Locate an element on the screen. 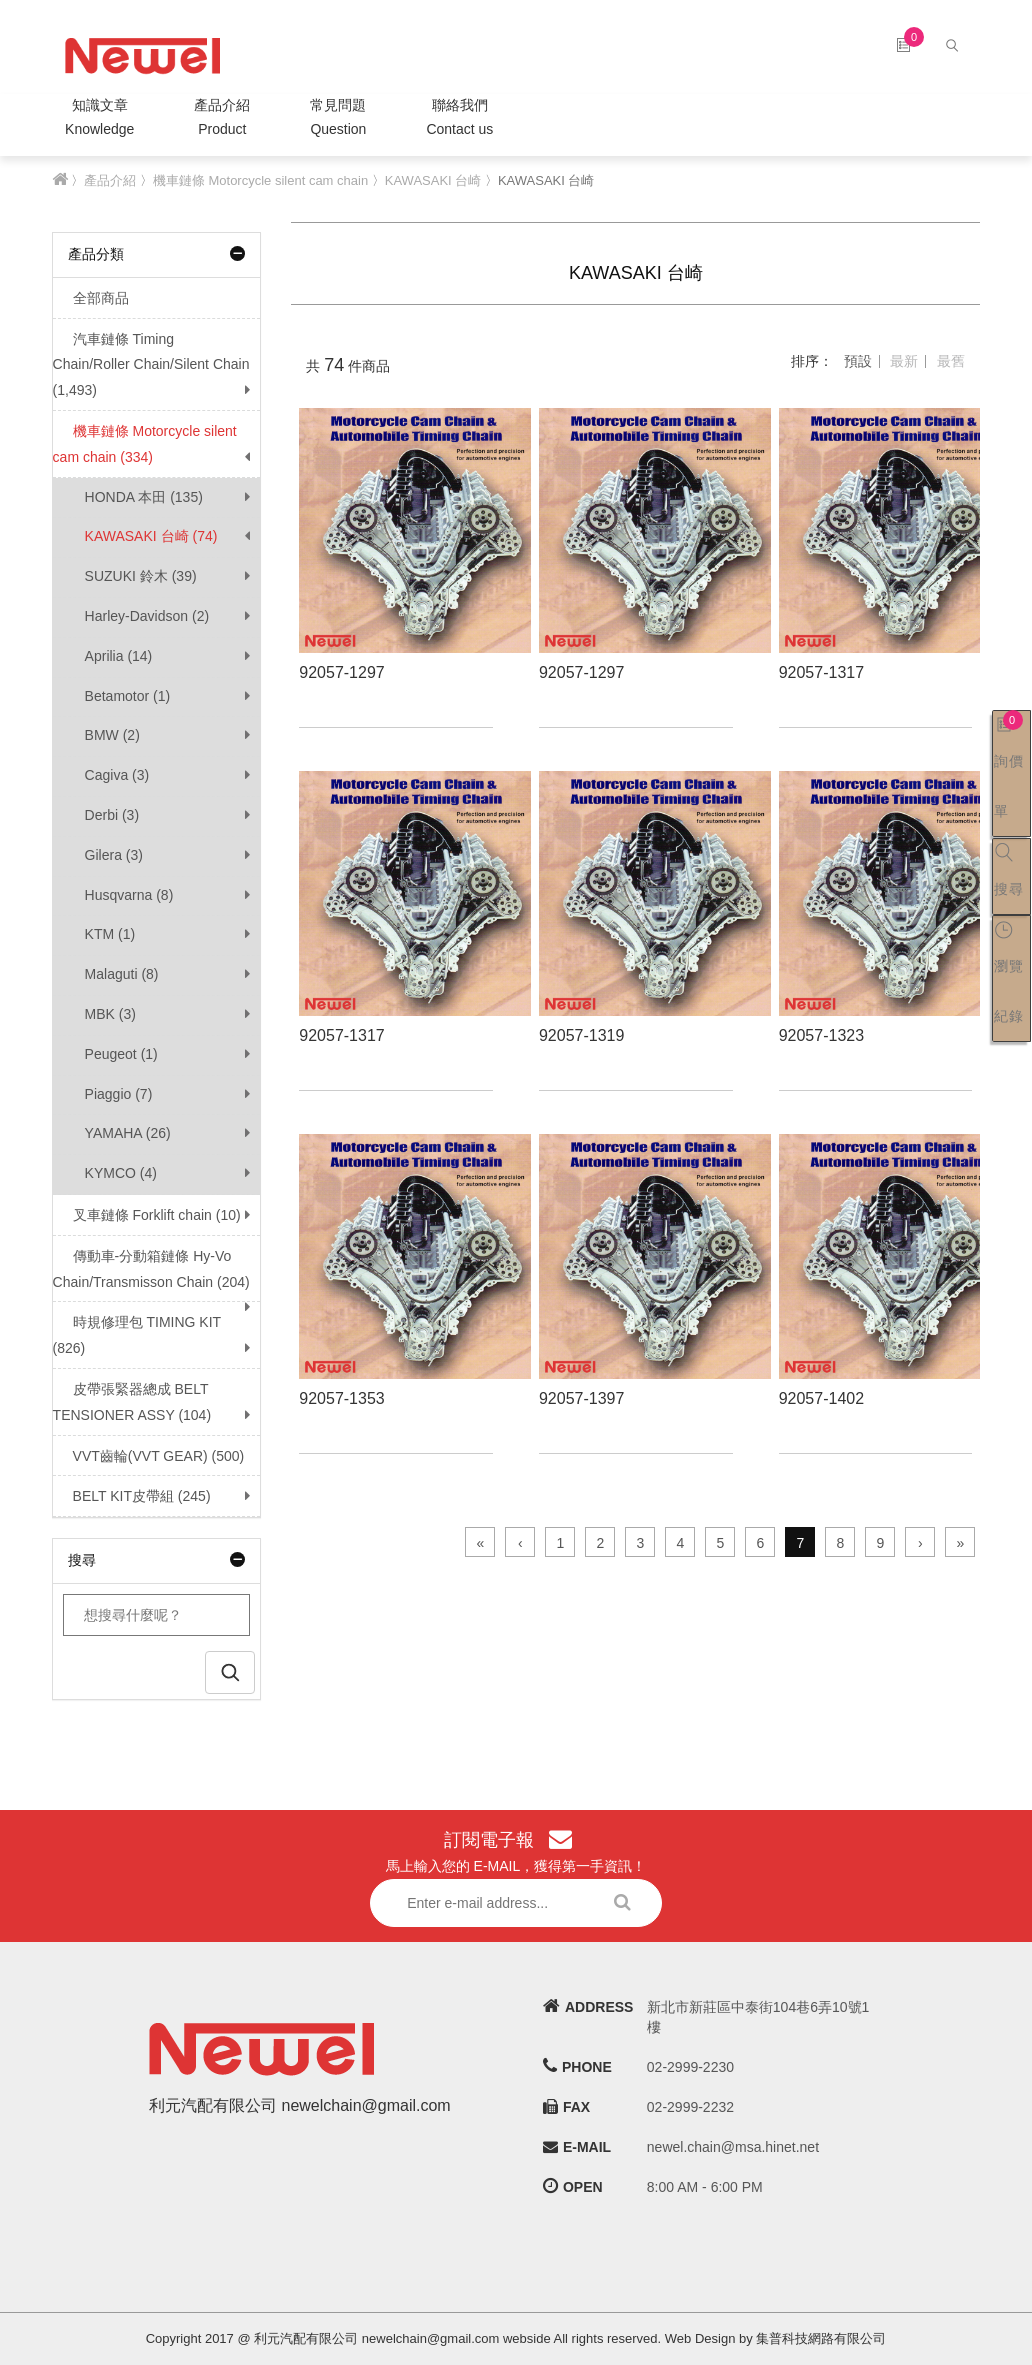 The width and height of the screenshot is (1032, 2365). Aprilia (14) is located at coordinates (119, 656).